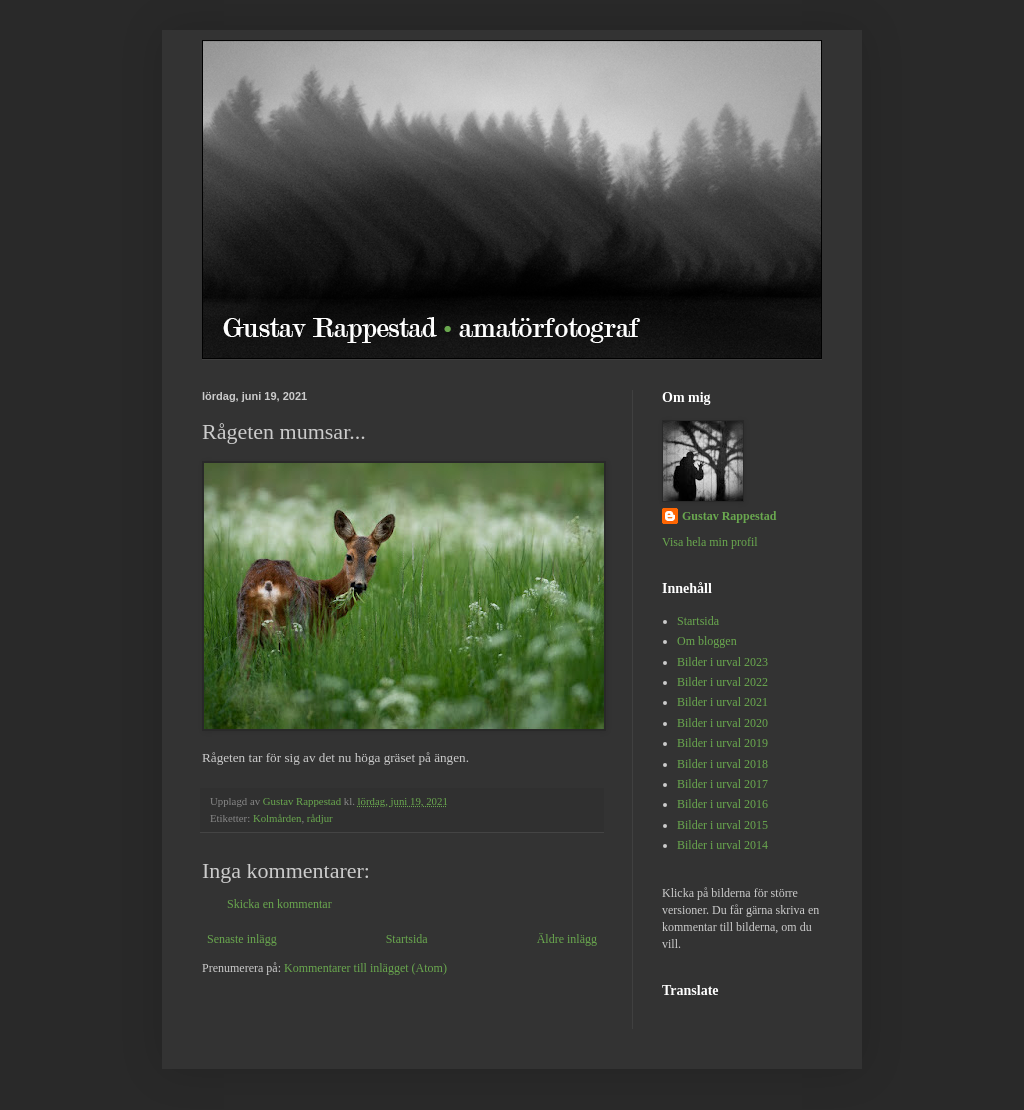 This screenshot has width=1024, height=1110. Describe the element at coordinates (277, 818) in the screenshot. I see `Kolmården` at that location.